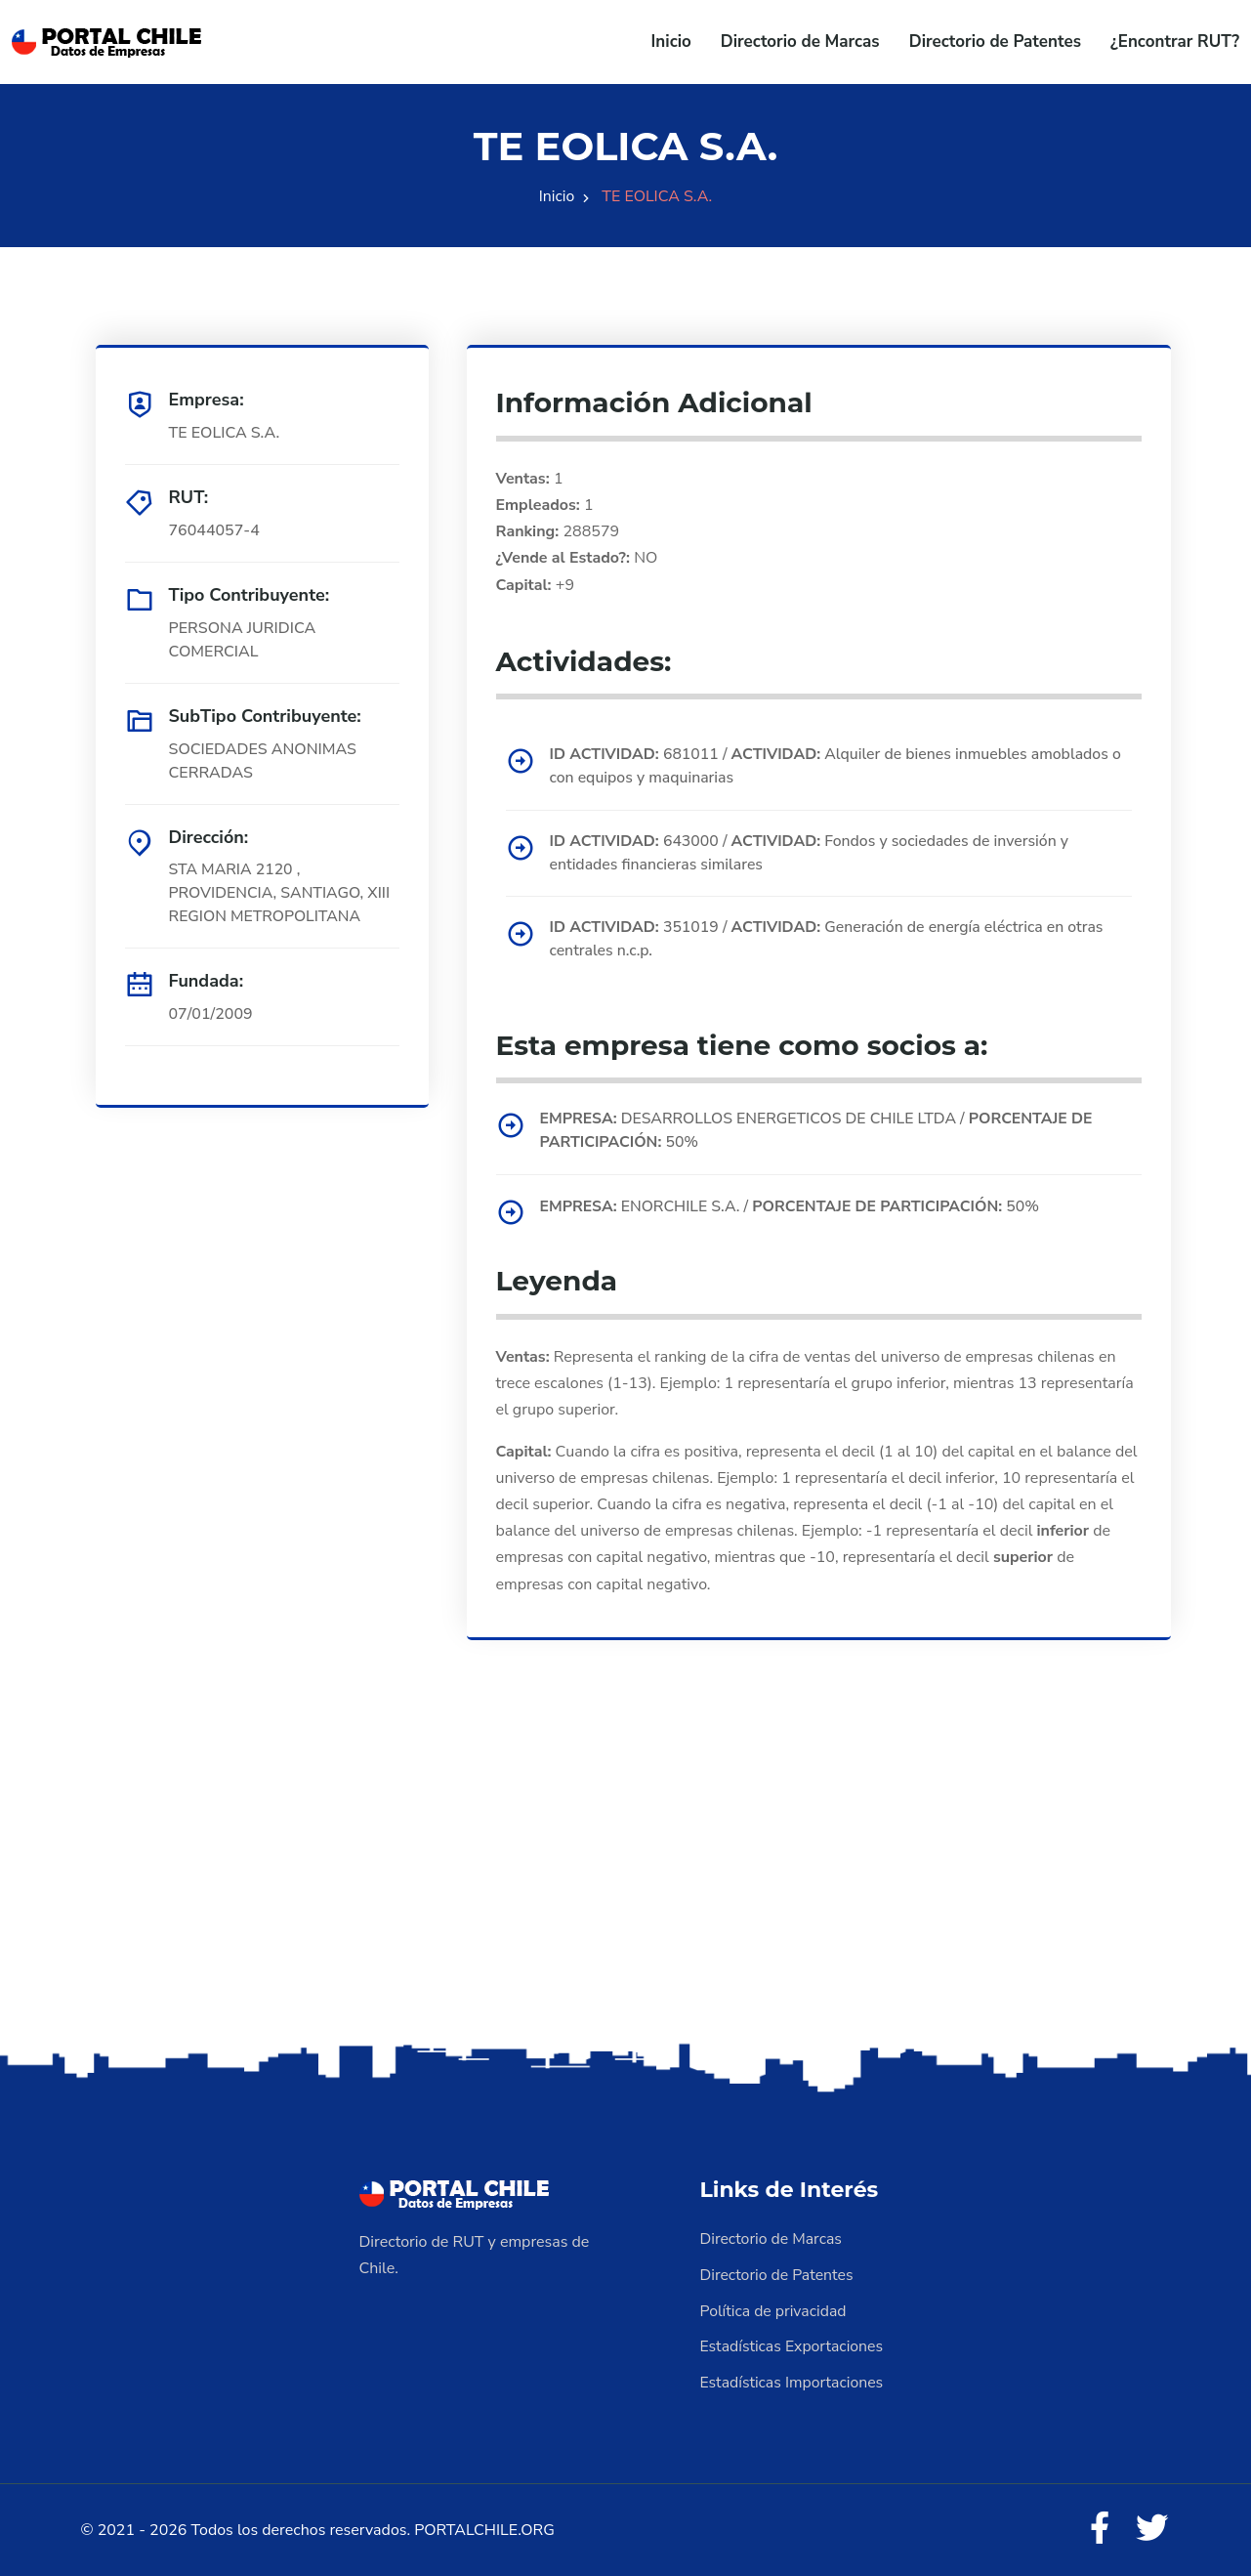 Image resolution: width=1251 pixels, height=2576 pixels. I want to click on Directorio de Marcas, so click(800, 41).